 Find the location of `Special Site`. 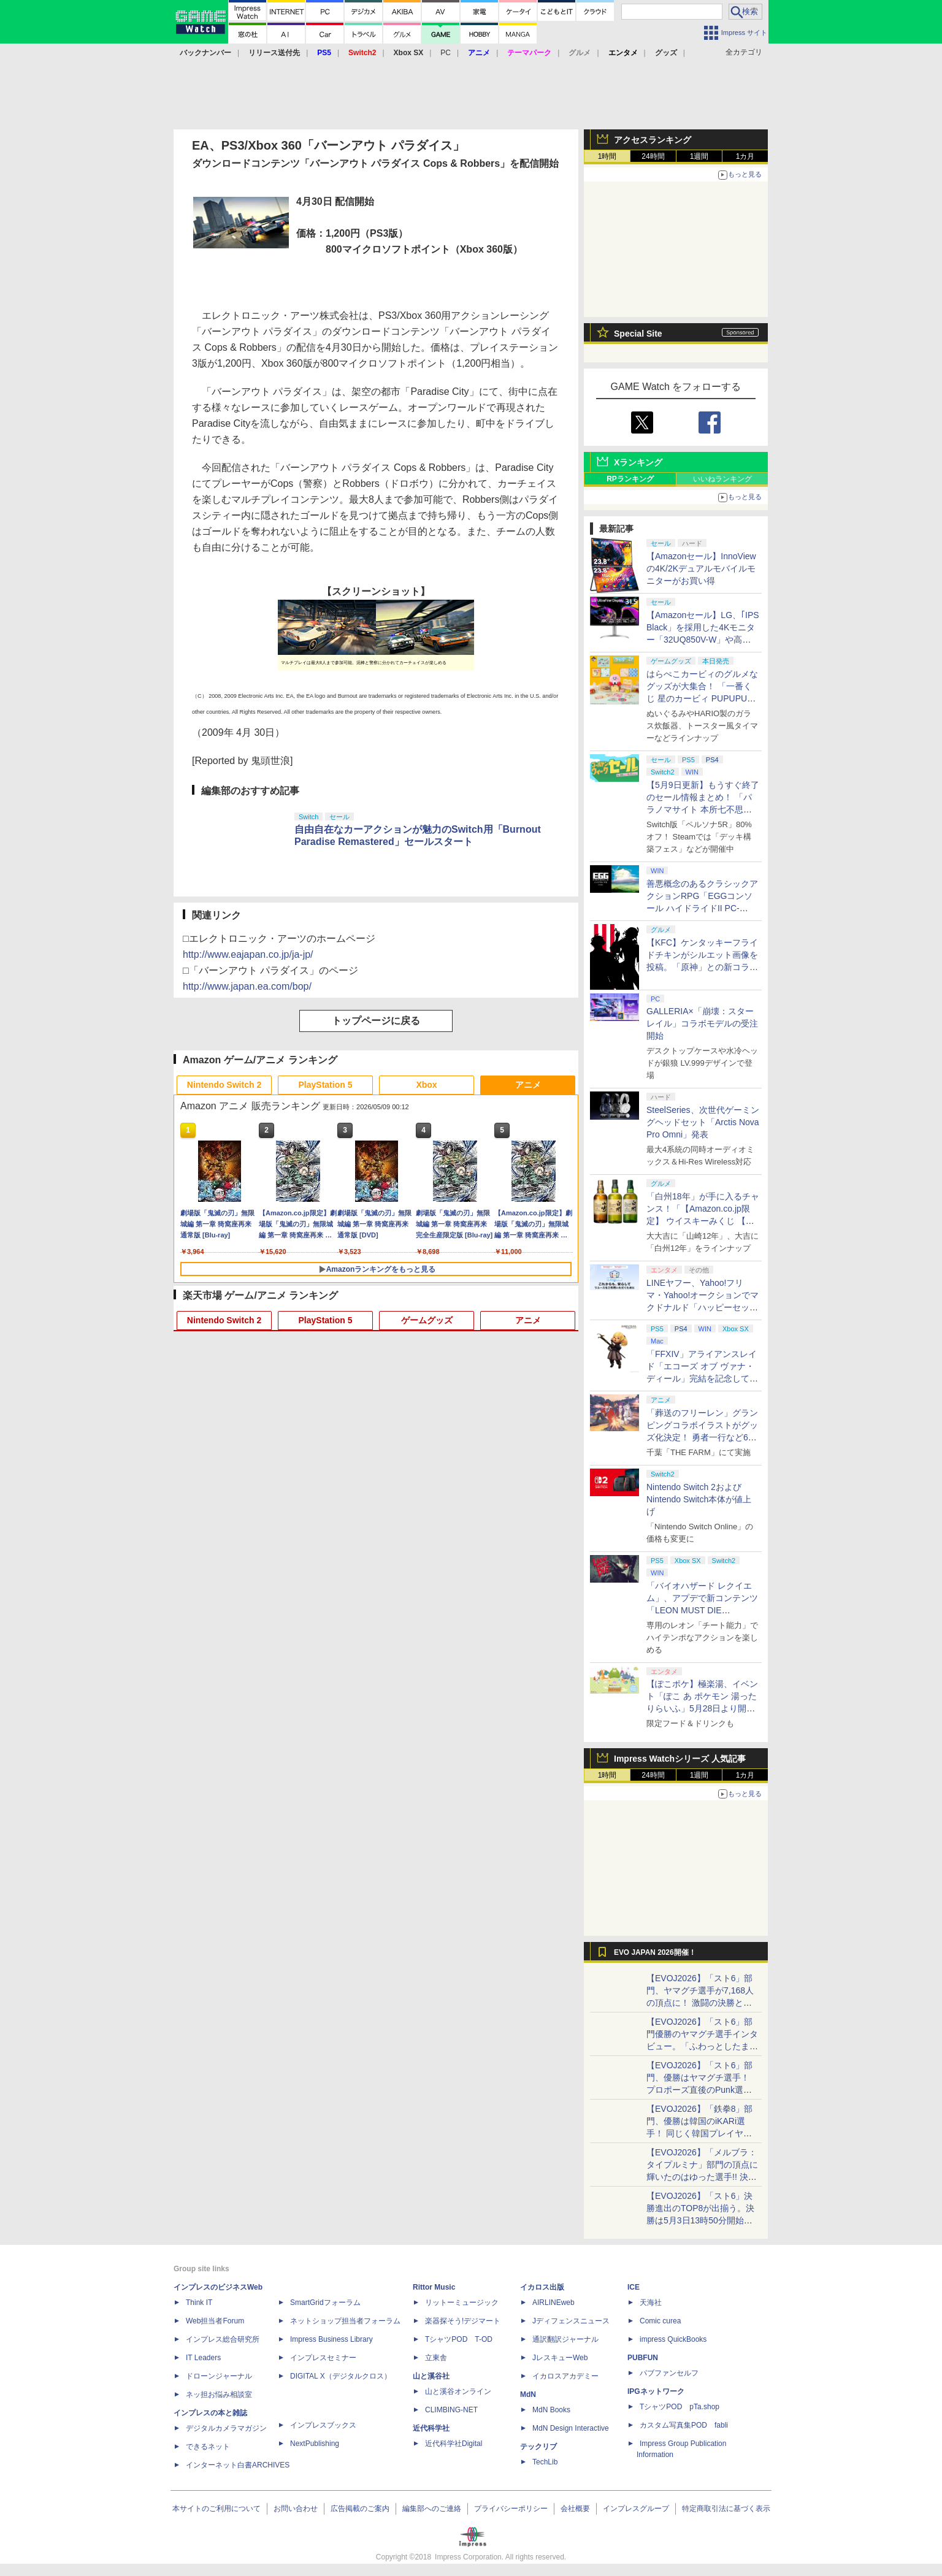

Special Site is located at coordinates (638, 333).